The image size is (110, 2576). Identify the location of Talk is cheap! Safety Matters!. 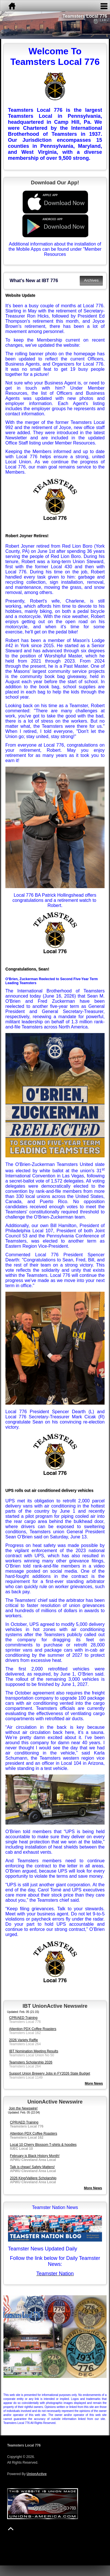
(32, 2167).